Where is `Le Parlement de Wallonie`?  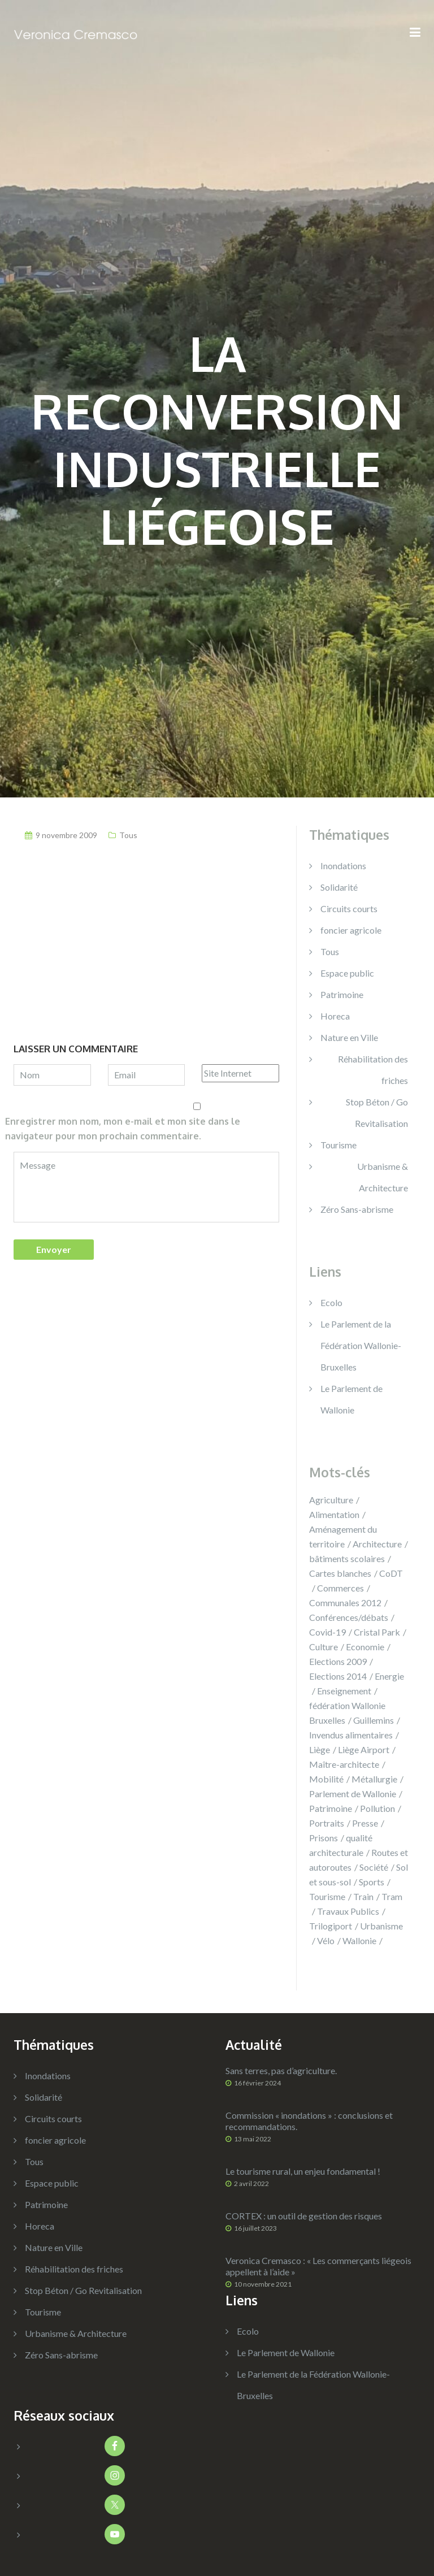
Le Parlement de Wallonie is located at coordinates (286, 2352).